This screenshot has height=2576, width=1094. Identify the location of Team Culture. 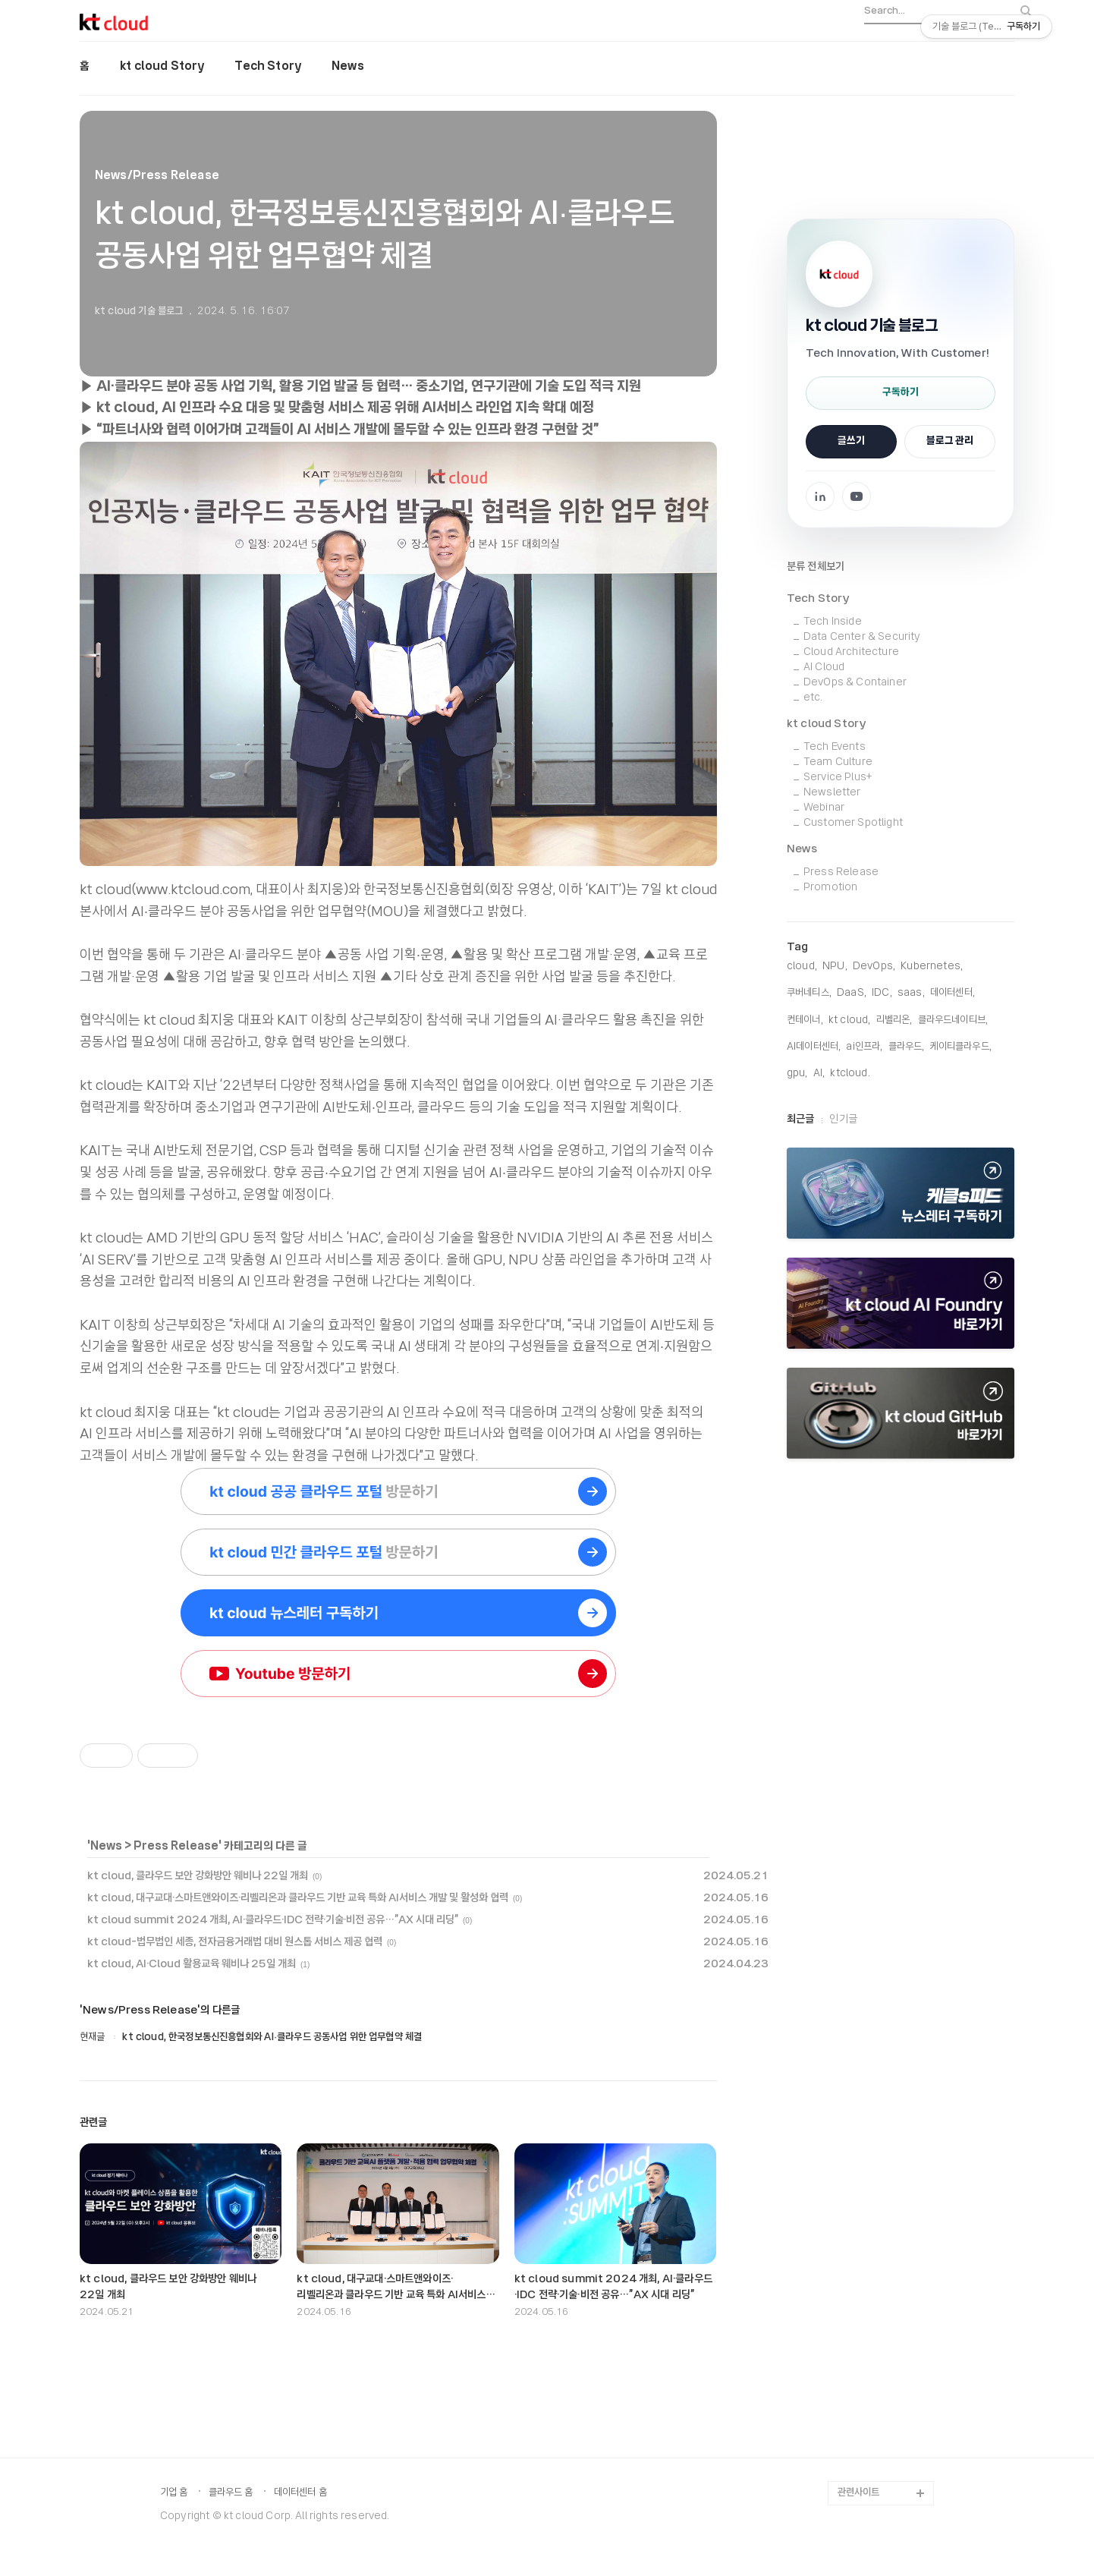
(837, 762).